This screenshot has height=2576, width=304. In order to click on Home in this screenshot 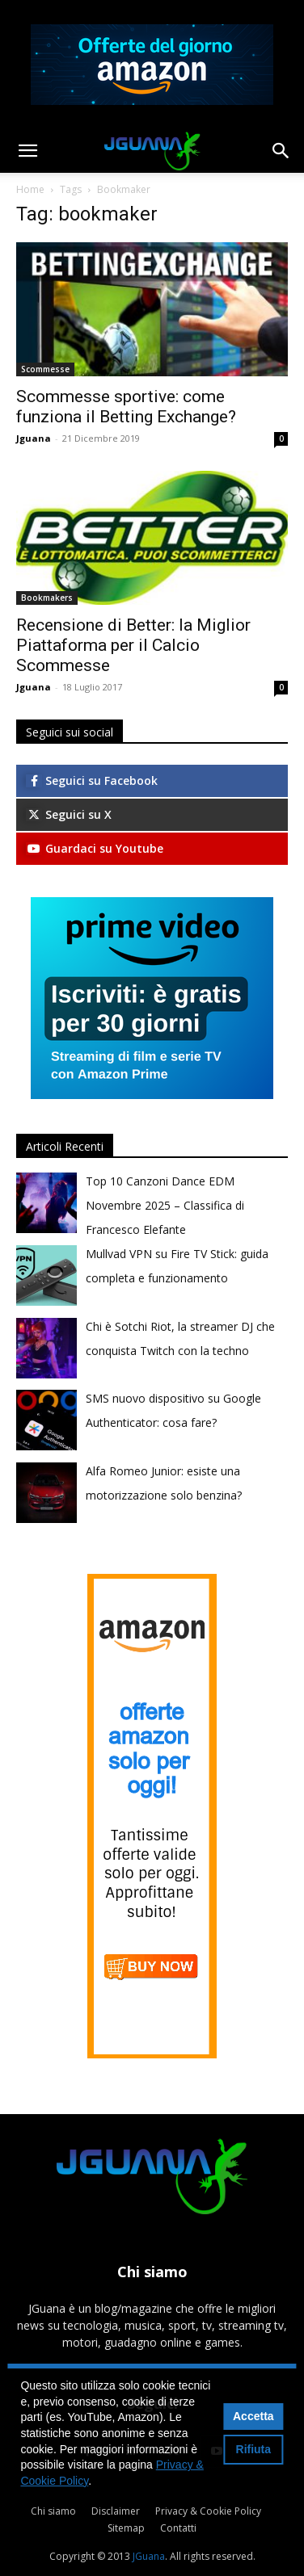, I will do `click(30, 189)`.